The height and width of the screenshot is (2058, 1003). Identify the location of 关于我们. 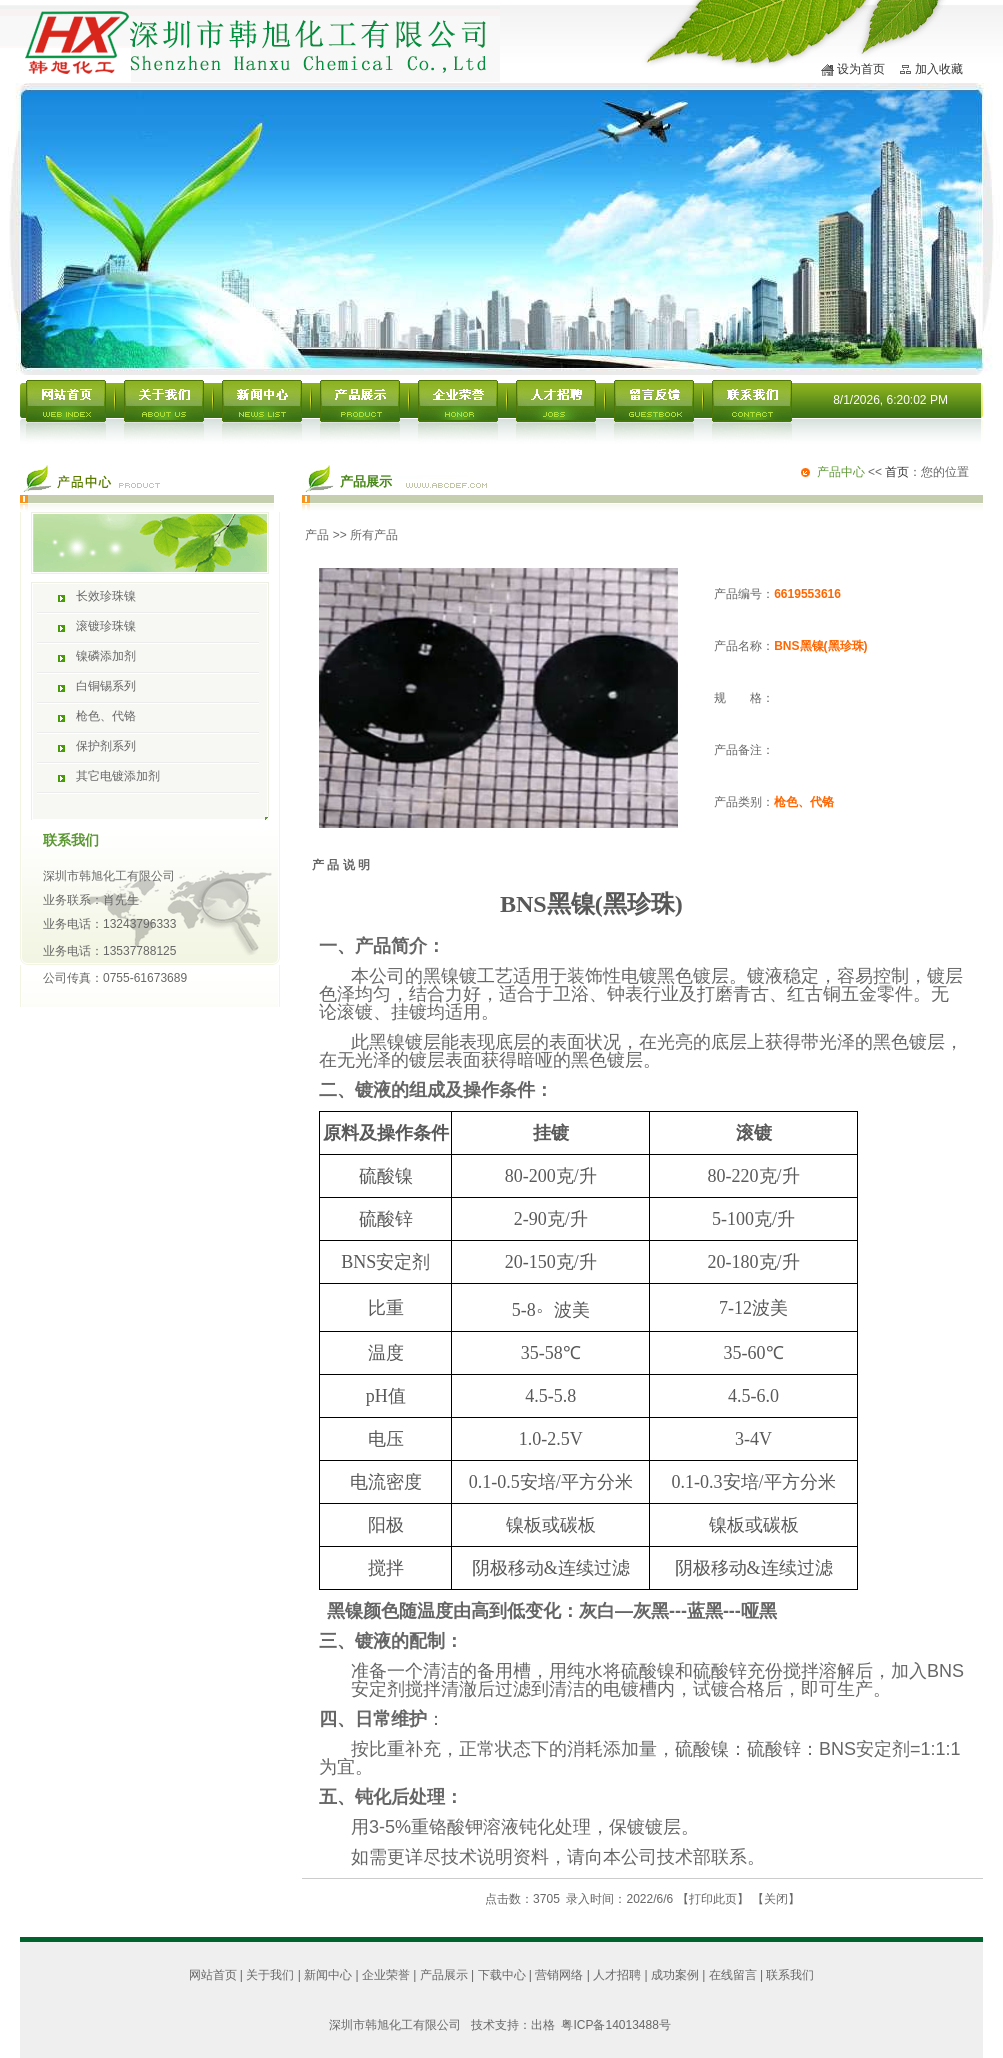
(270, 1975).